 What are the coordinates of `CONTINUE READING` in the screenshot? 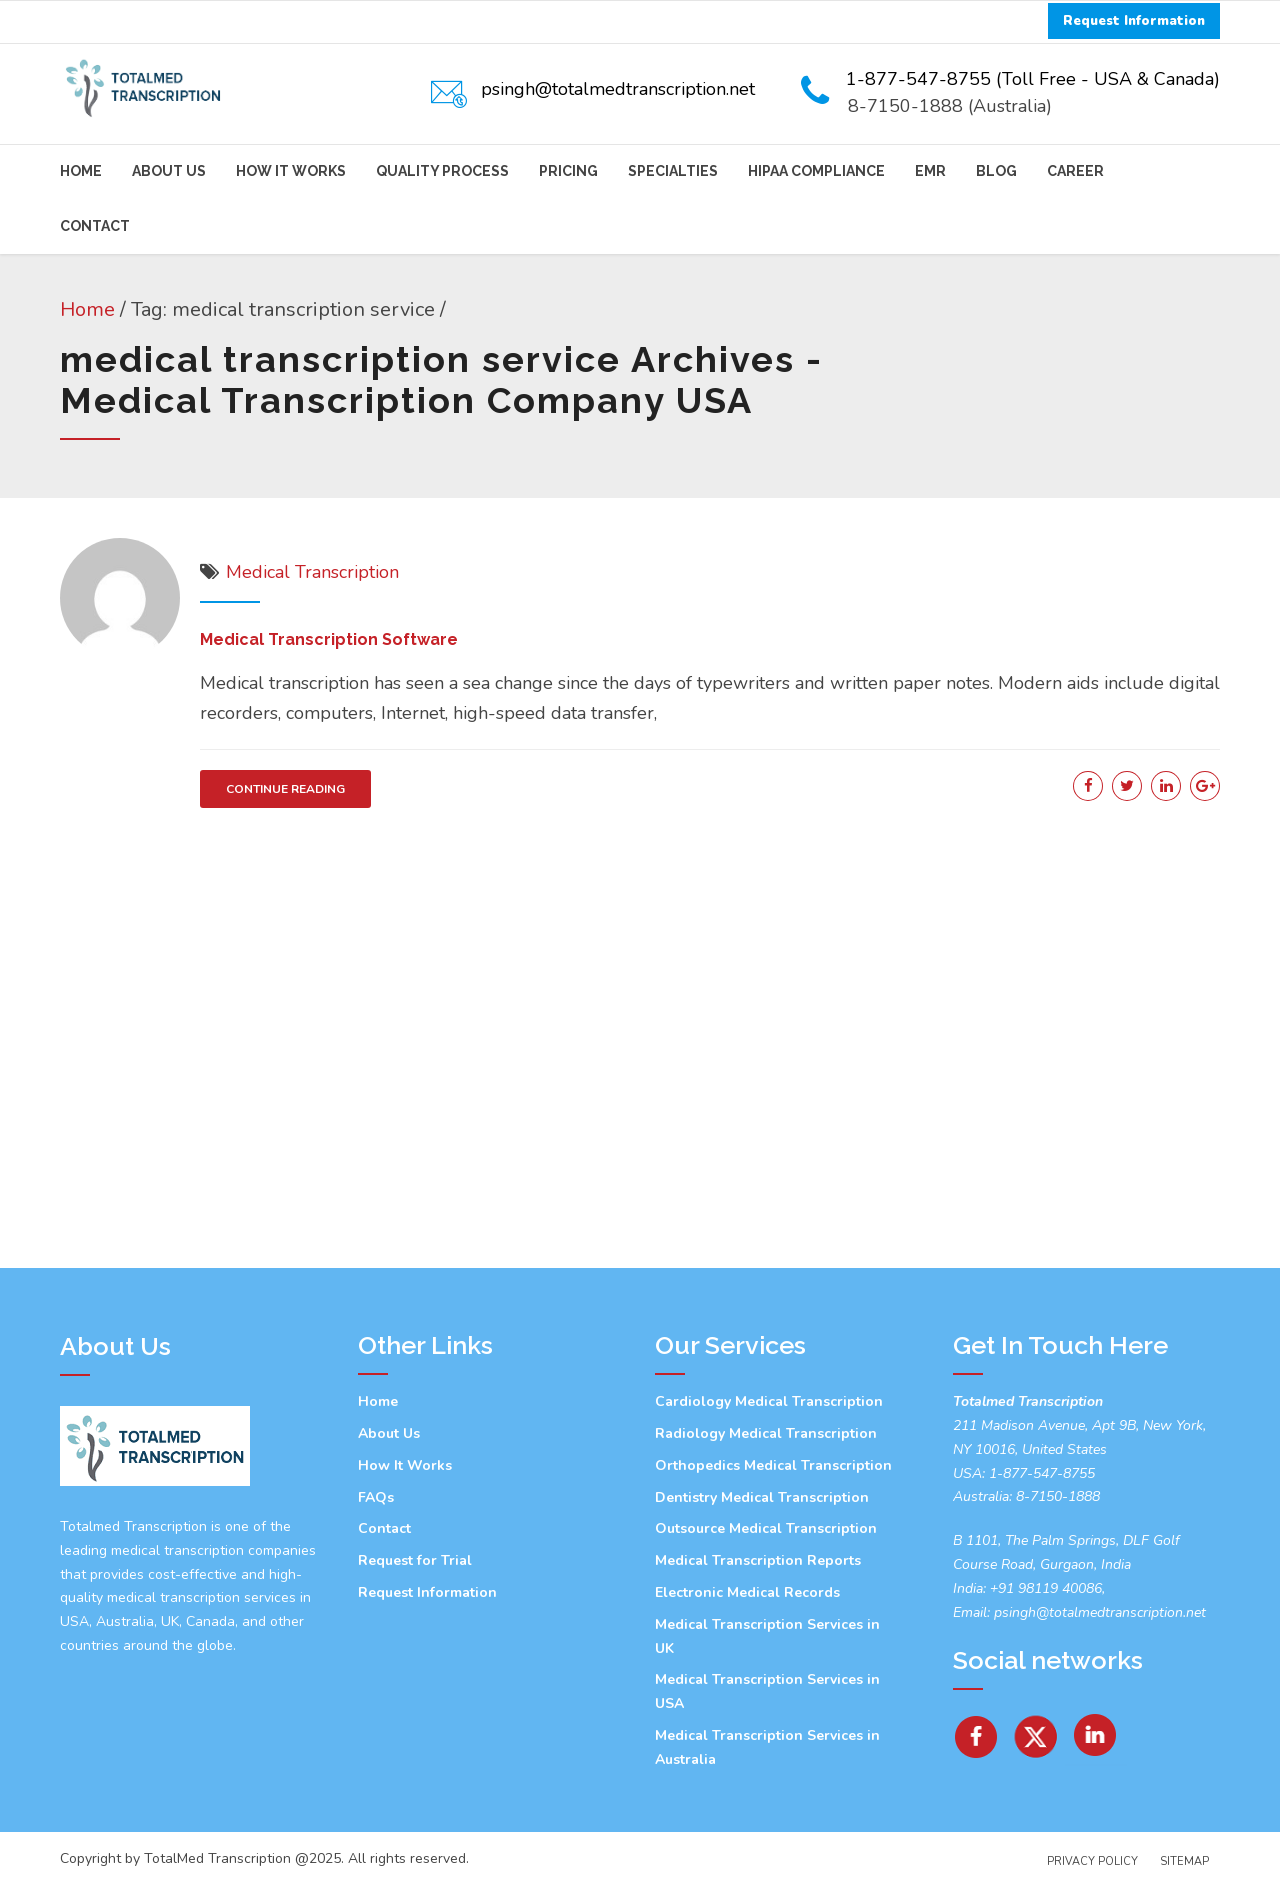 It's located at (285, 789).